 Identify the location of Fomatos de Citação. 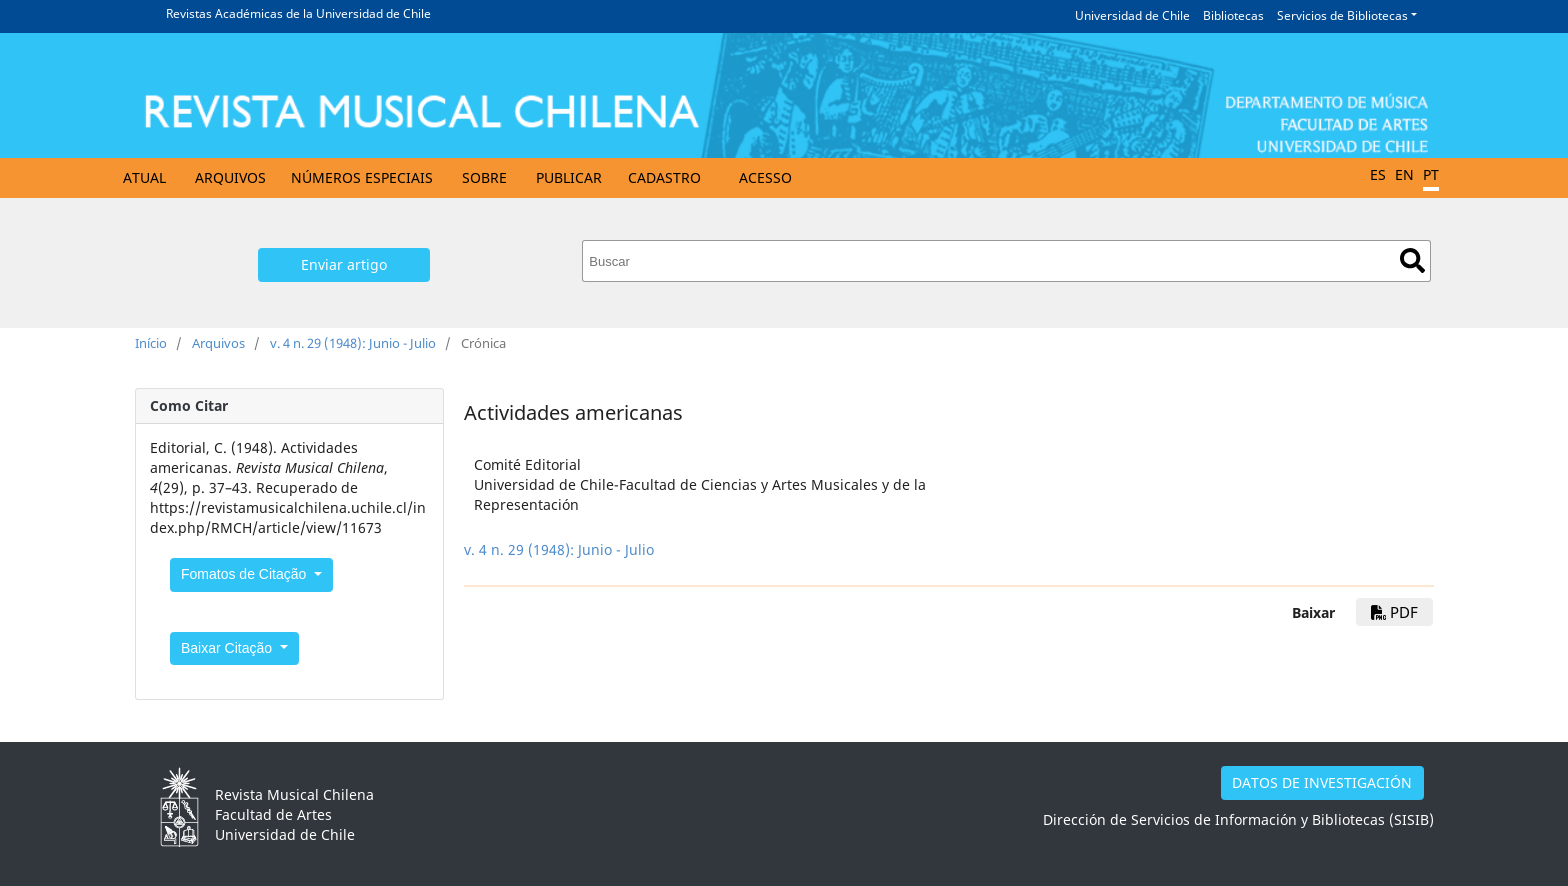
(245, 574).